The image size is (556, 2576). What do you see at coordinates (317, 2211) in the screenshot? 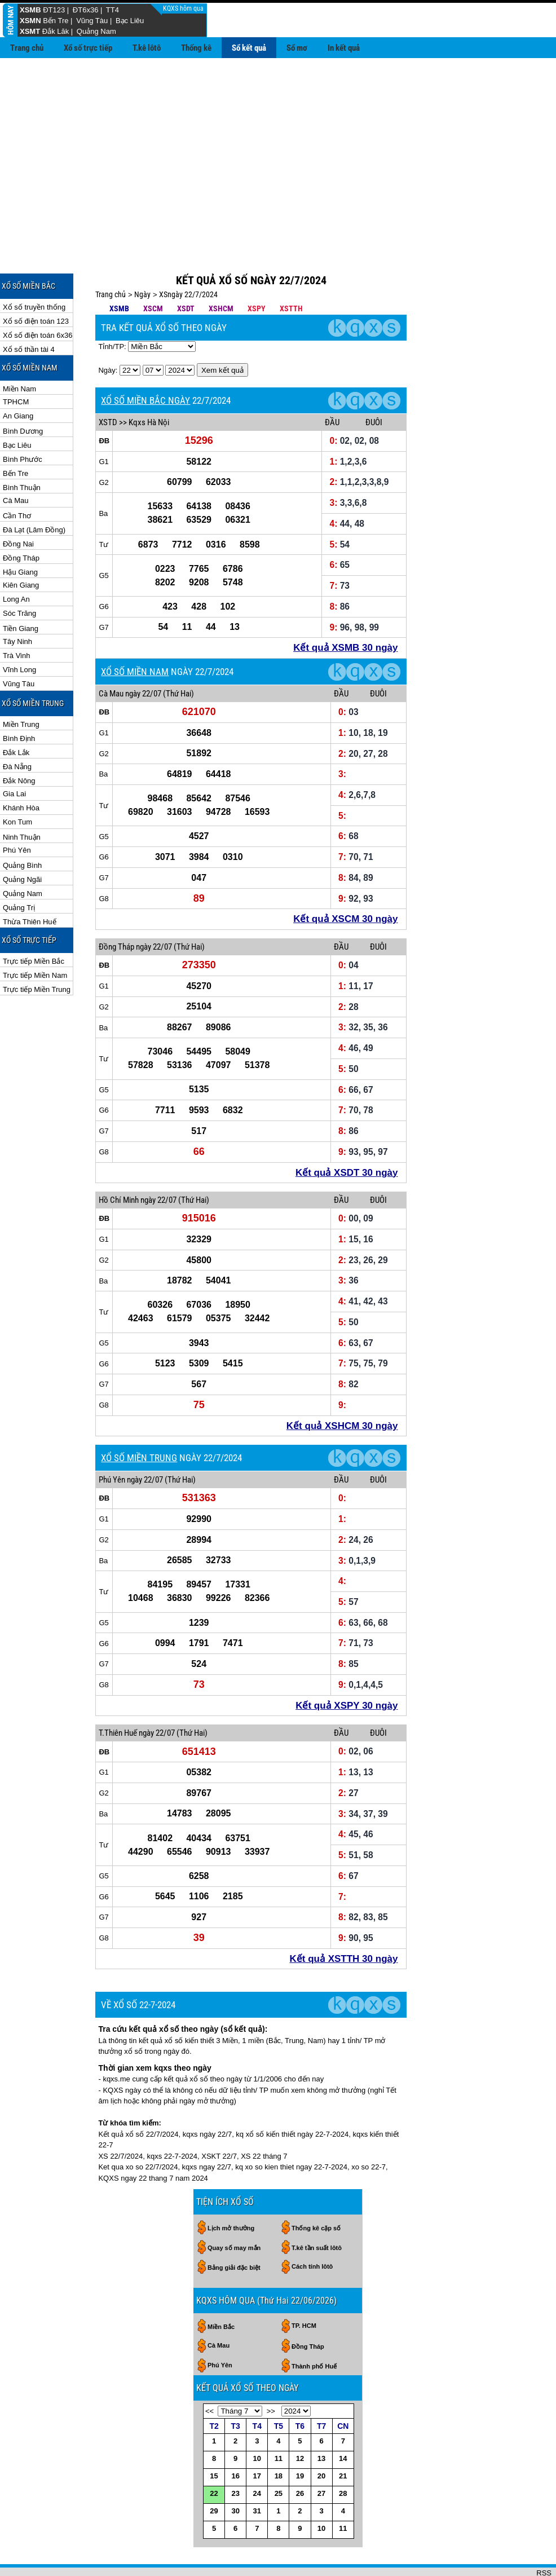
I see `T.kê tần suất lôtô` at bounding box center [317, 2211].